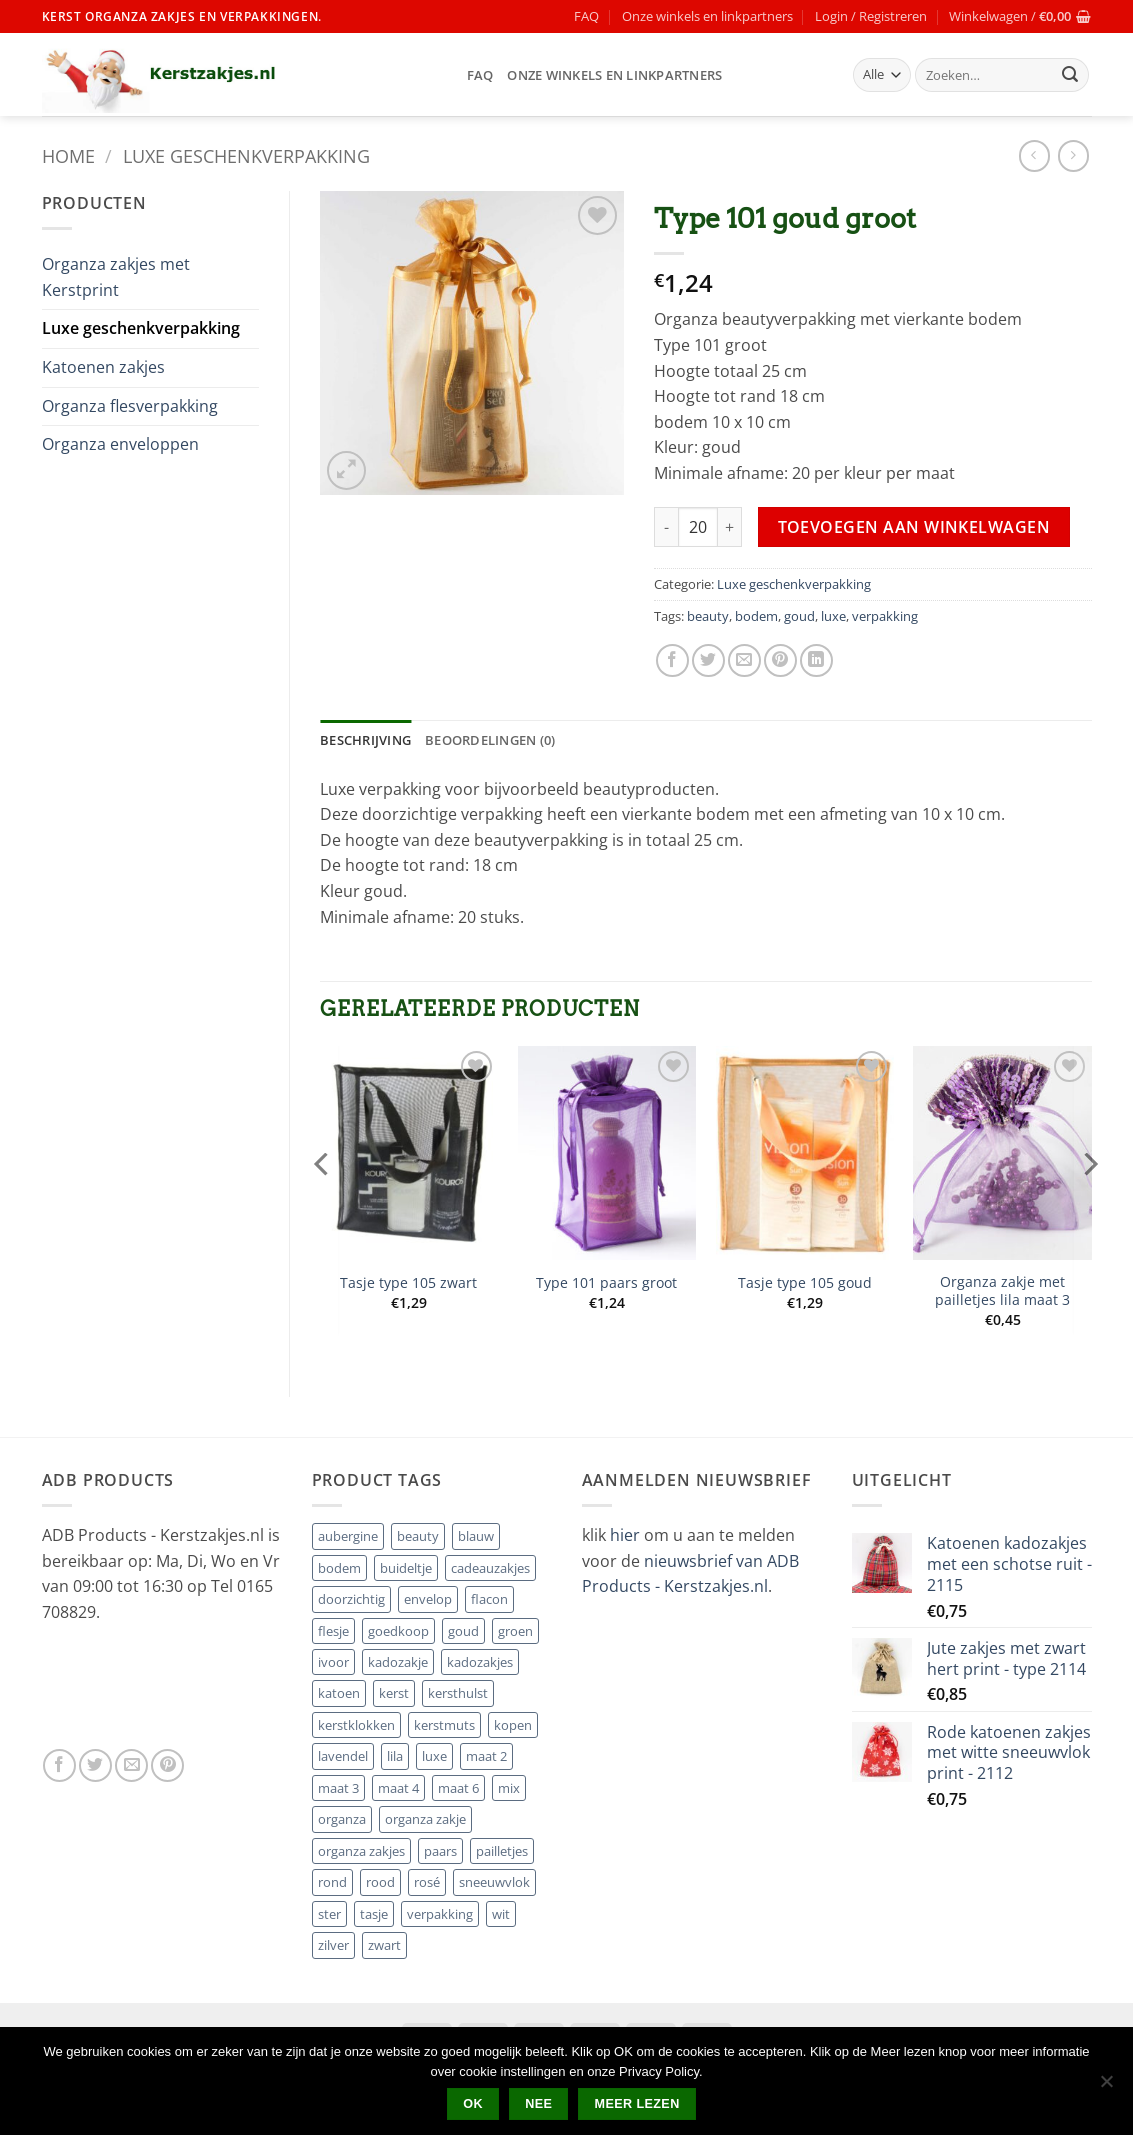 The height and width of the screenshot is (2135, 1133). Describe the element at coordinates (356, 1725) in the screenshot. I see `kerstklokken [kerstklokken (1 product)]` at that location.